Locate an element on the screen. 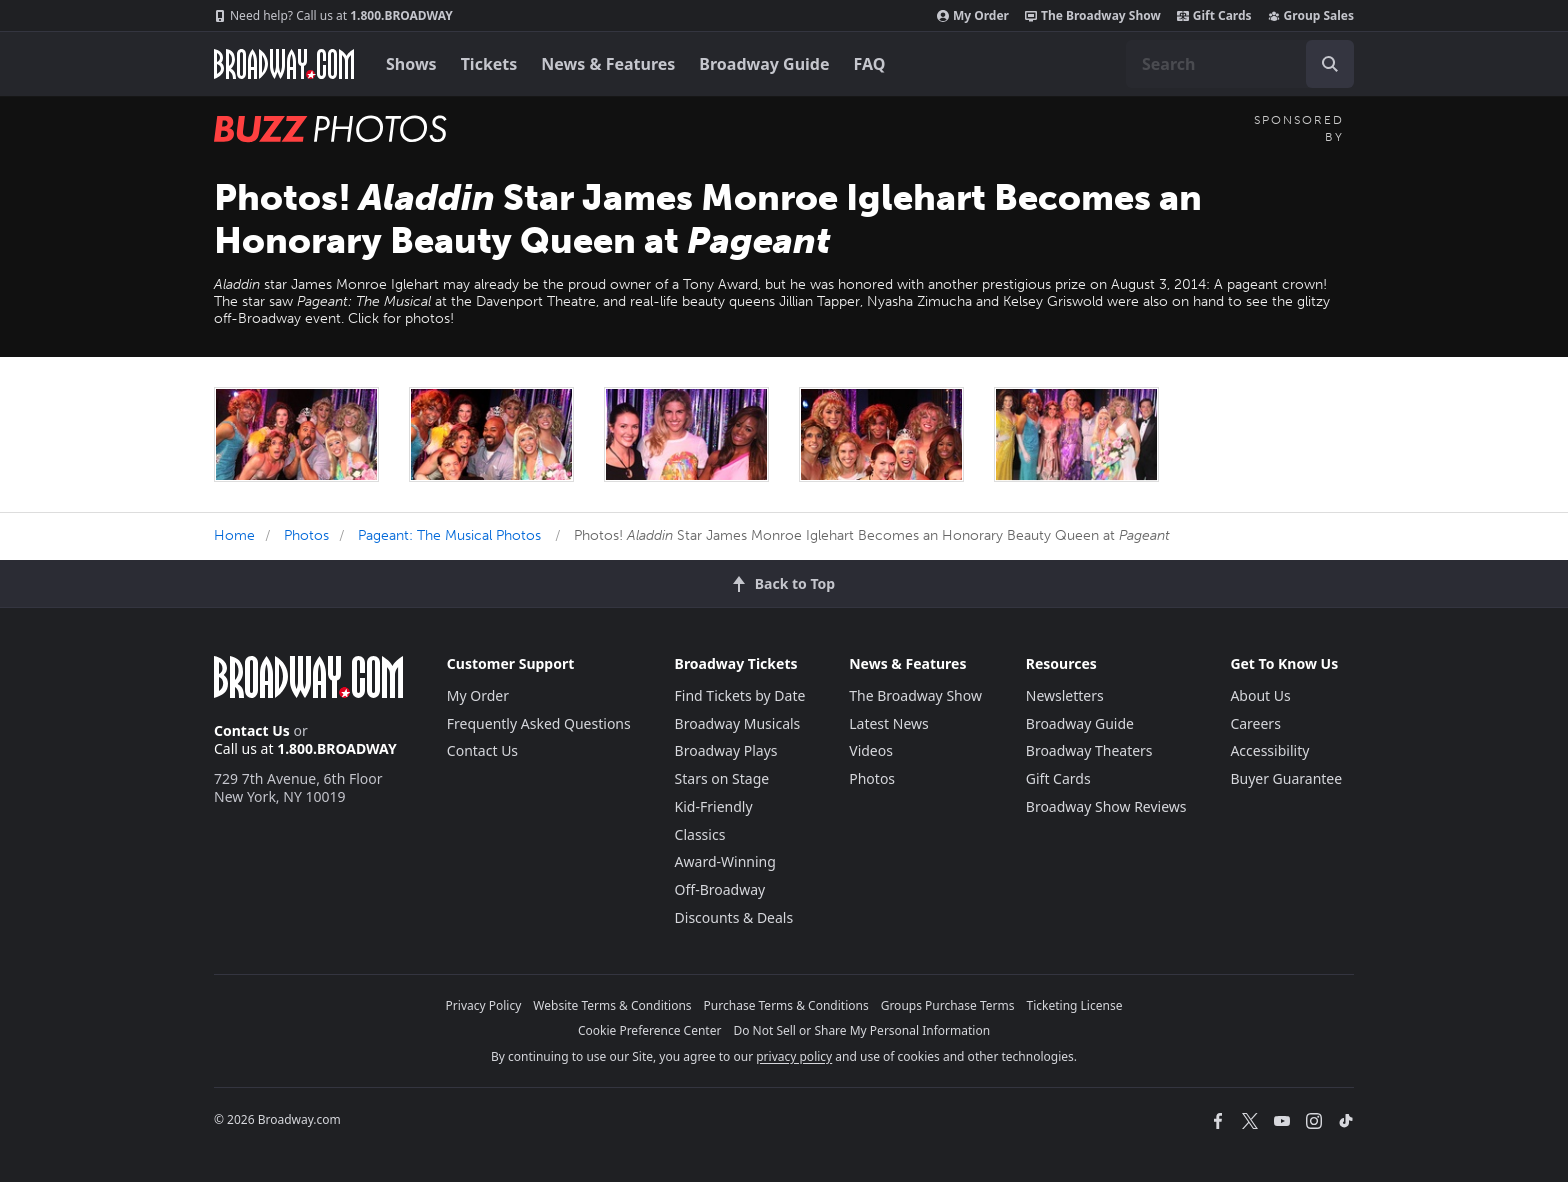 The image size is (1568, 1182). Find Tickets by Date is located at coordinates (740, 695).